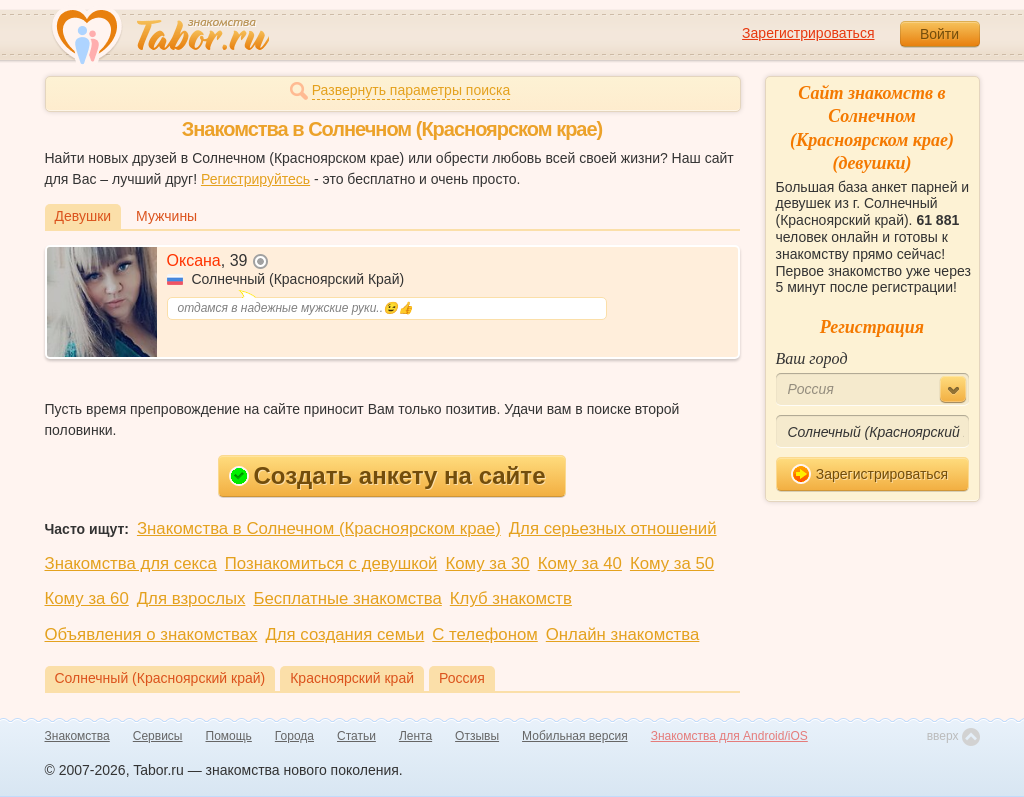 The width and height of the screenshot is (1024, 797). Describe the element at coordinates (484, 634) in the screenshot. I see `С телефоном` at that location.